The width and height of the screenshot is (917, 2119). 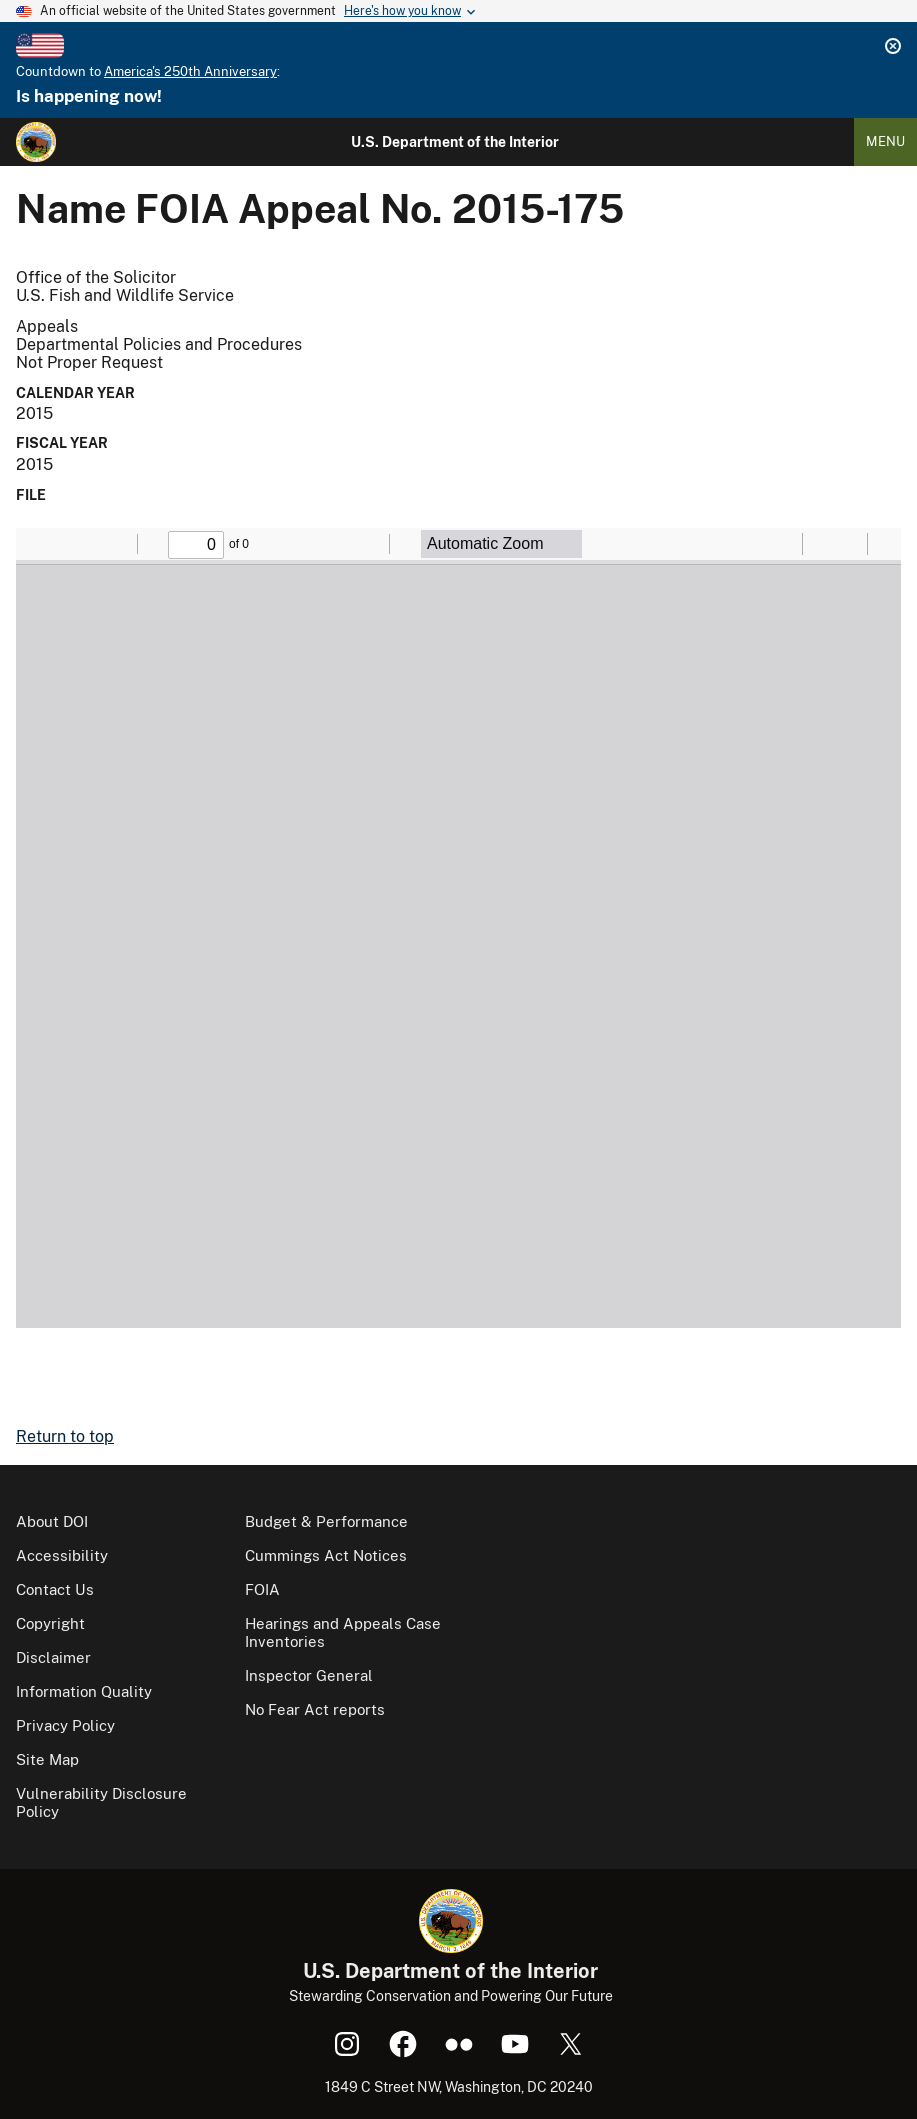 What do you see at coordinates (262, 1589) in the screenshot?
I see `FOIA` at bounding box center [262, 1589].